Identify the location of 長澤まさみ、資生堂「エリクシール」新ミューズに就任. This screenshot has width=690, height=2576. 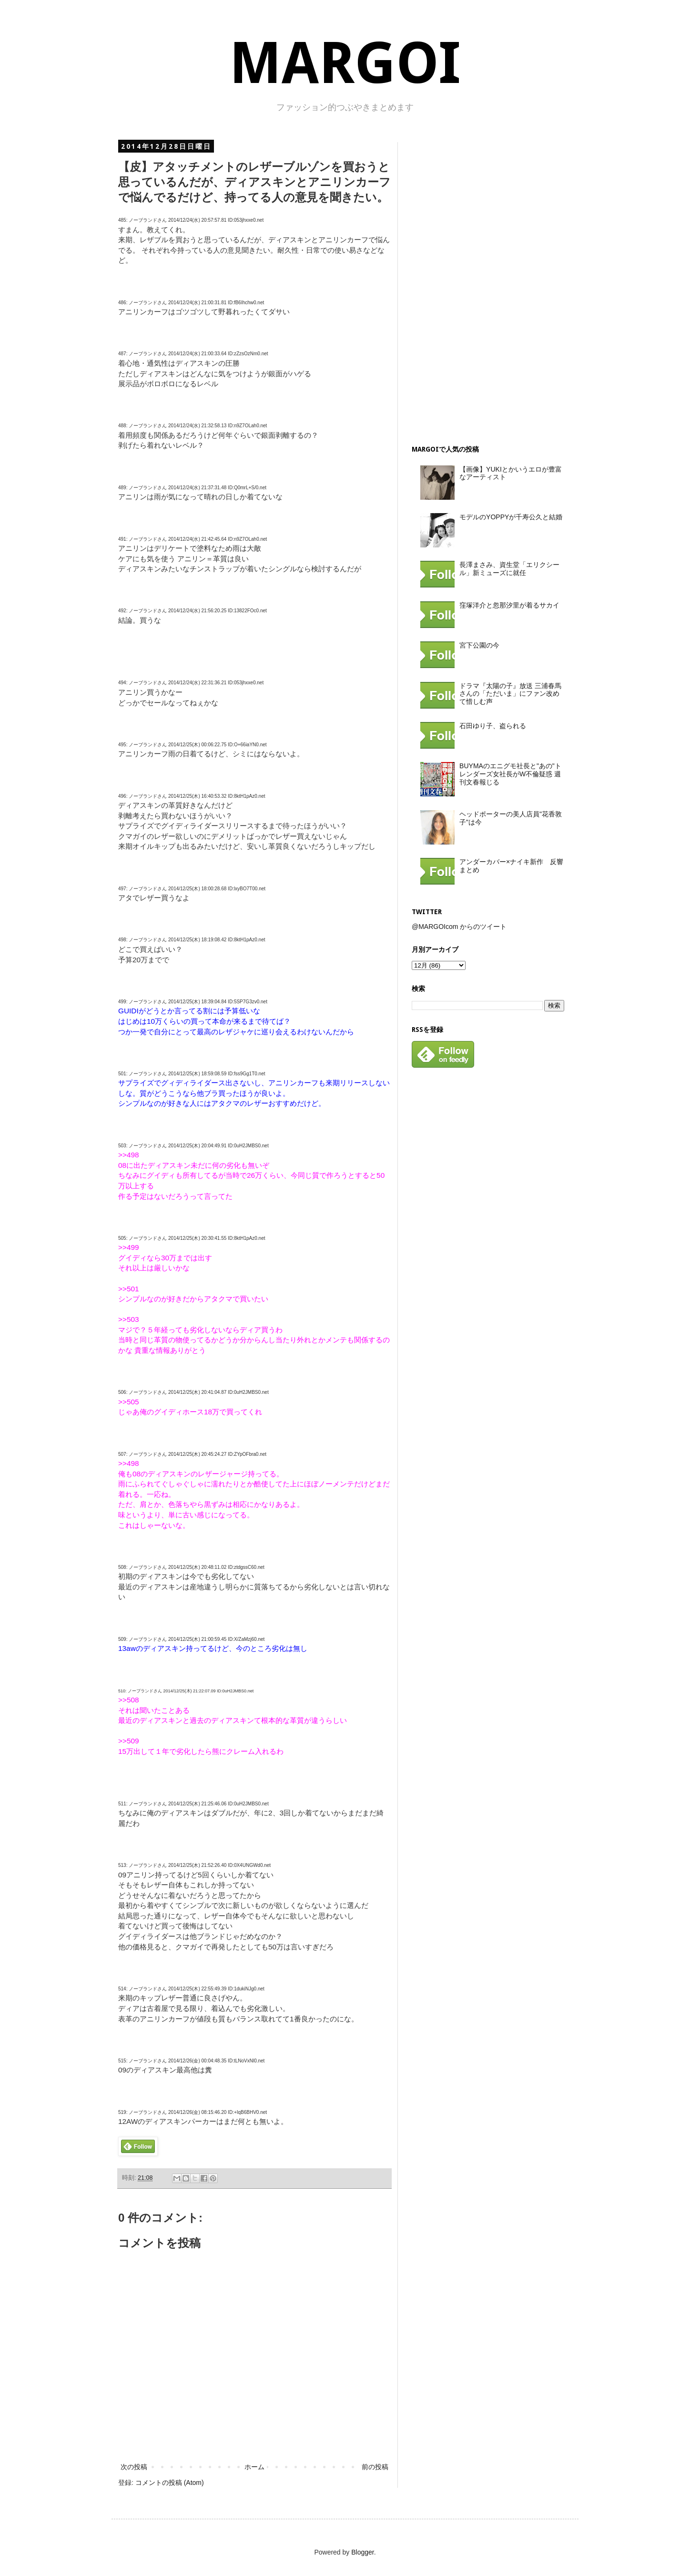
(509, 569).